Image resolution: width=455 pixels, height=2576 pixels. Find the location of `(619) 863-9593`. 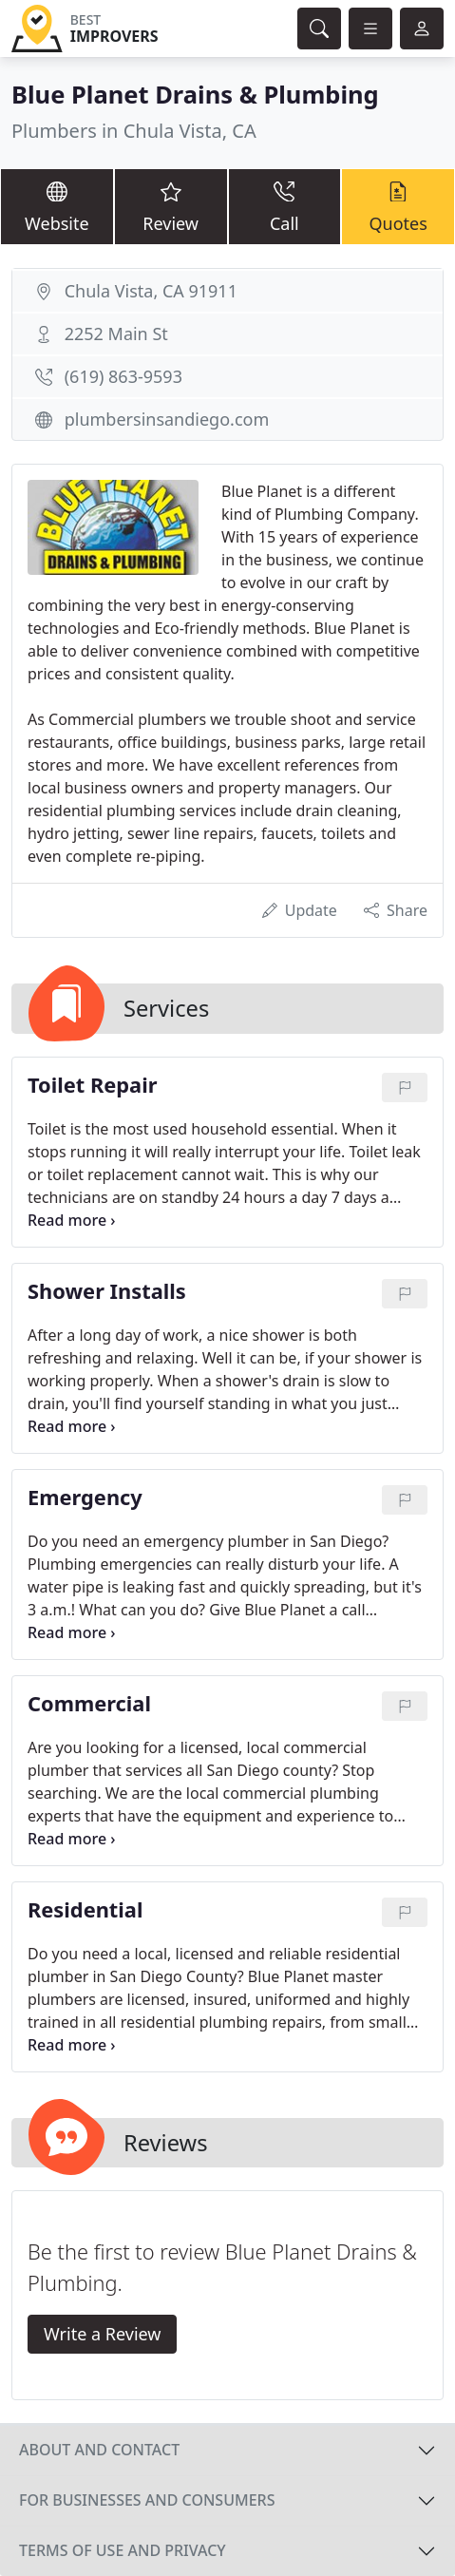

(619) 863-9593 is located at coordinates (123, 376).